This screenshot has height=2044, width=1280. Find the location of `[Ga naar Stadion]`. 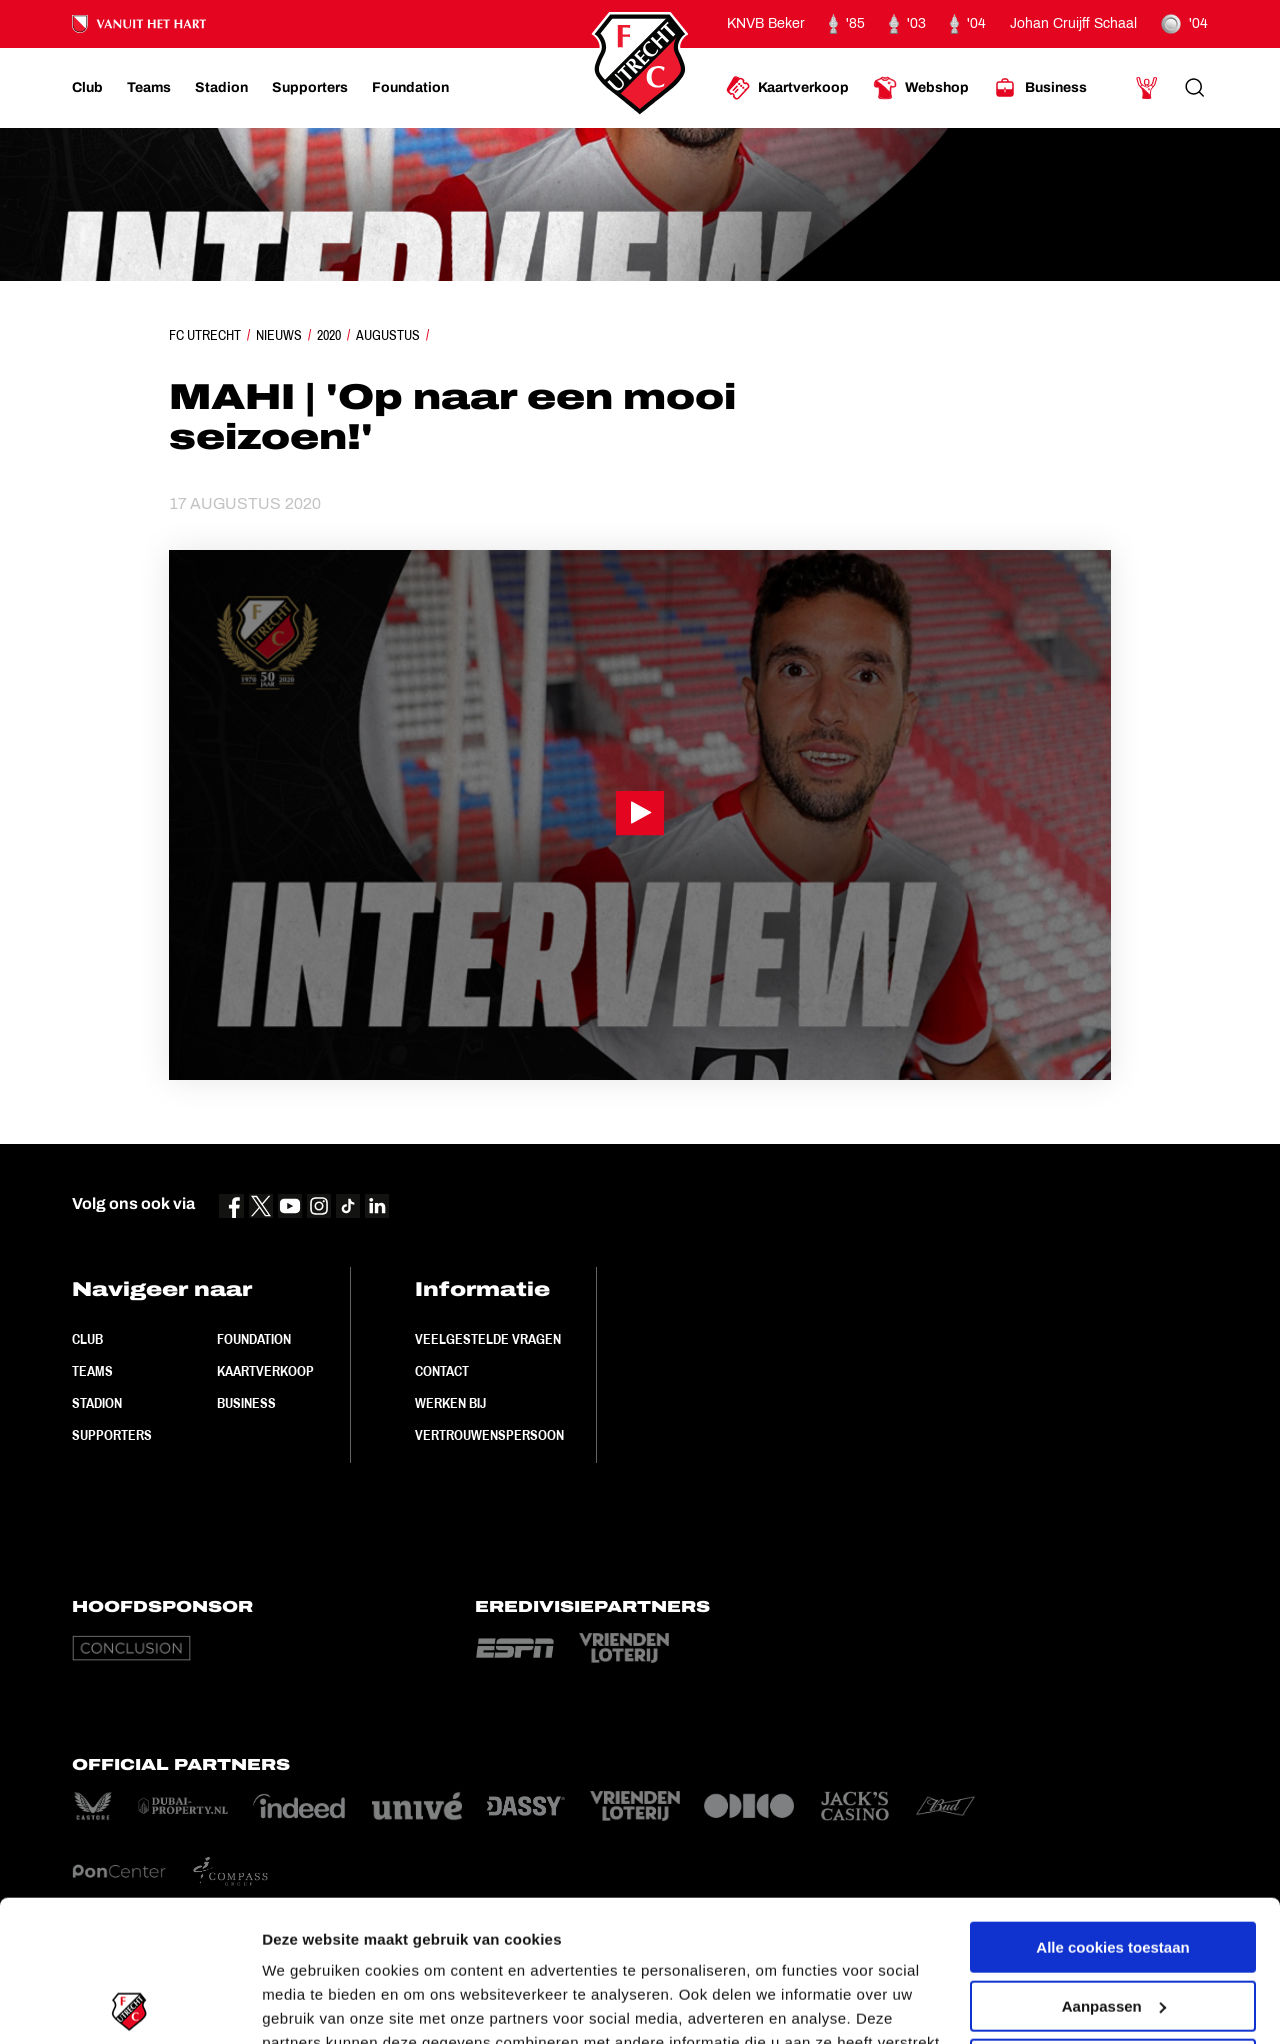

[Ga naar Stadion] is located at coordinates (221, 88).